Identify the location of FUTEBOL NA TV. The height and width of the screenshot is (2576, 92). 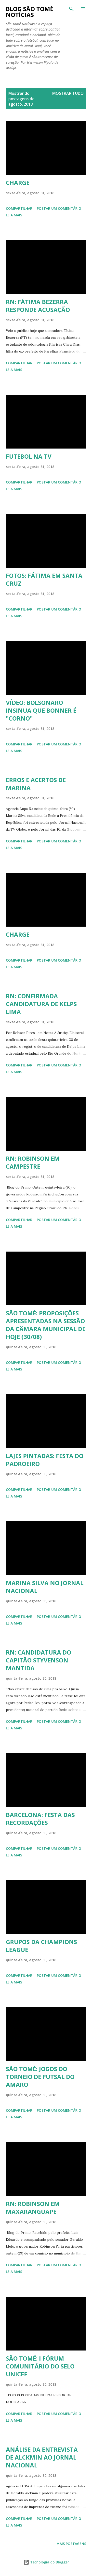
(29, 456).